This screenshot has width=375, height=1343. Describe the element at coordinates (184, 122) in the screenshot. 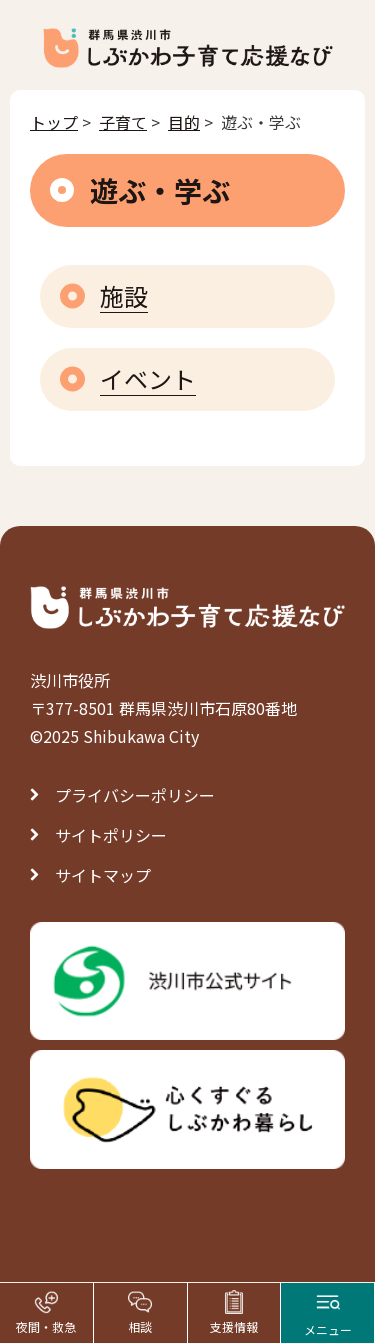

I see `目的` at that location.